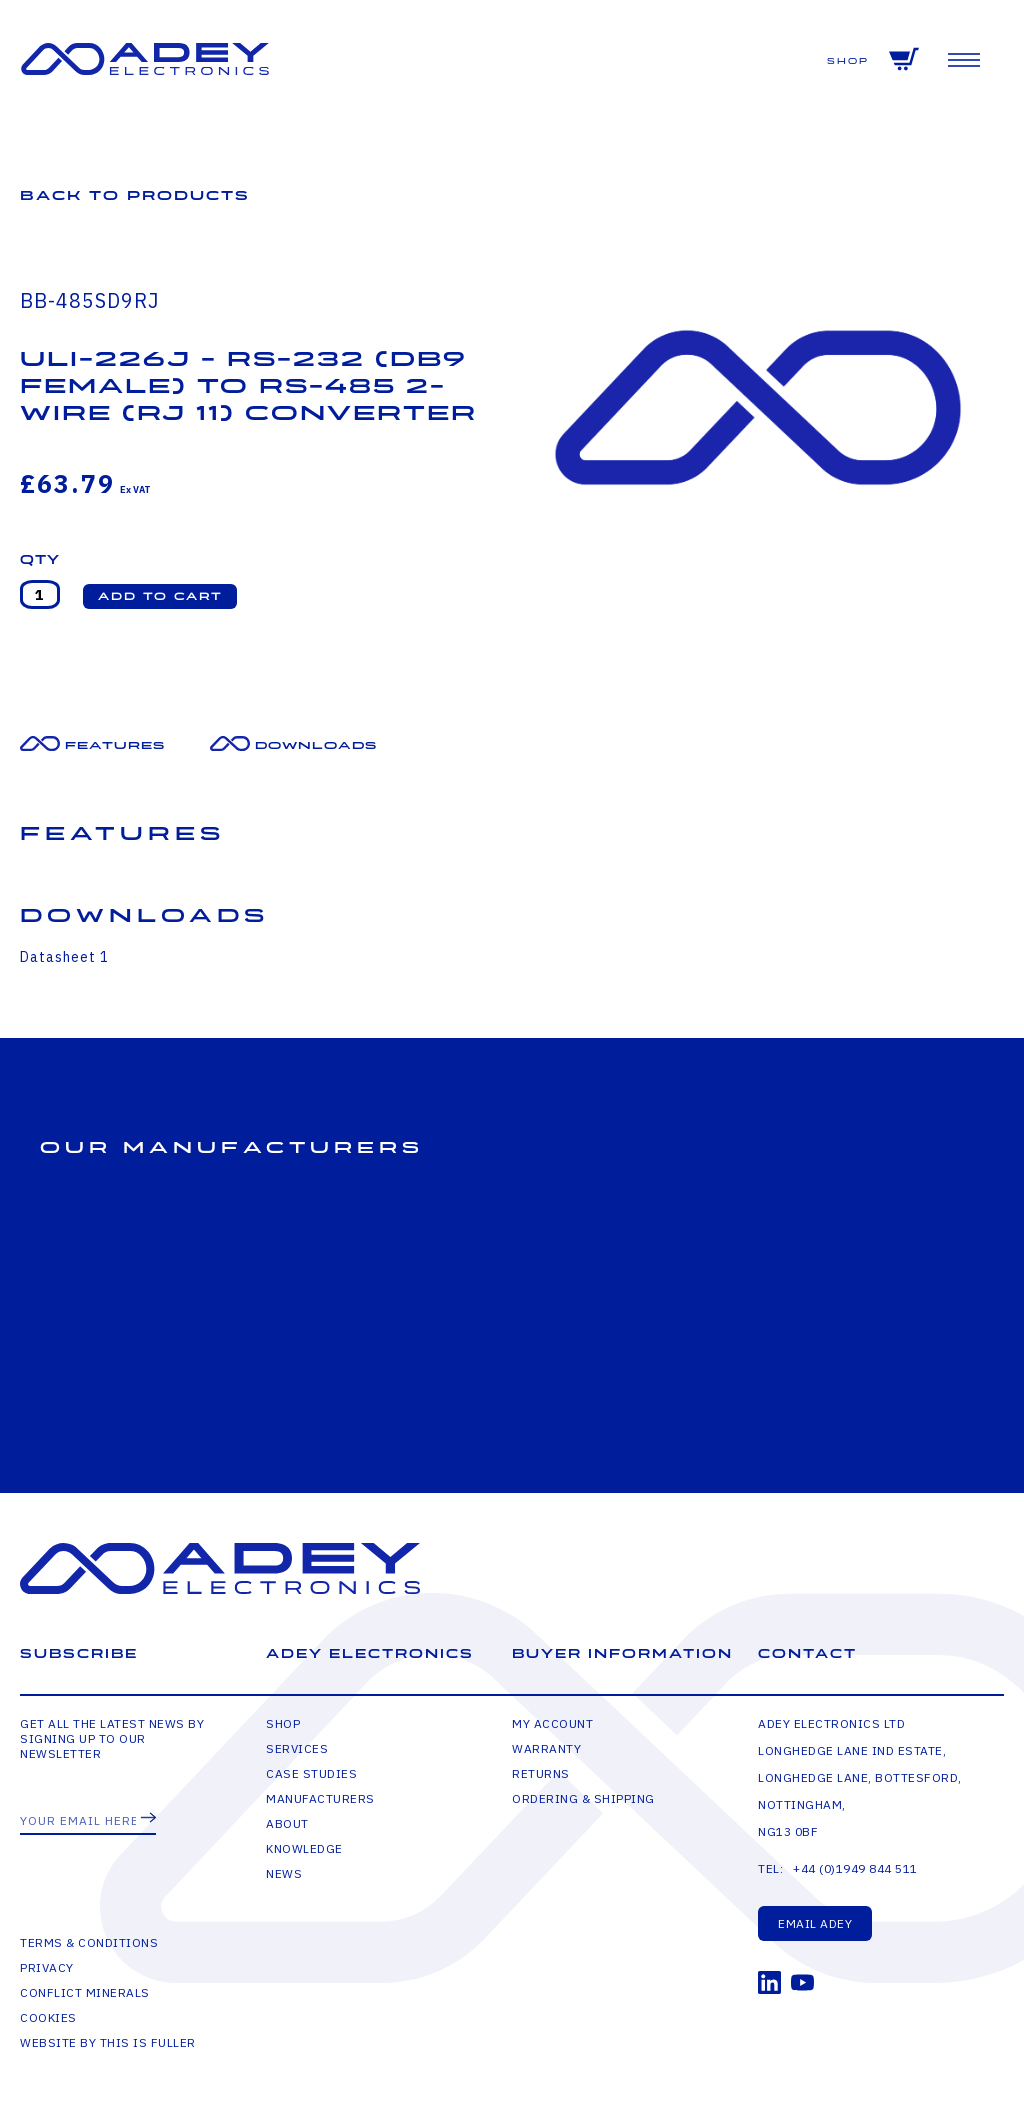  Describe the element at coordinates (541, 1773) in the screenshot. I see `Returns` at that location.